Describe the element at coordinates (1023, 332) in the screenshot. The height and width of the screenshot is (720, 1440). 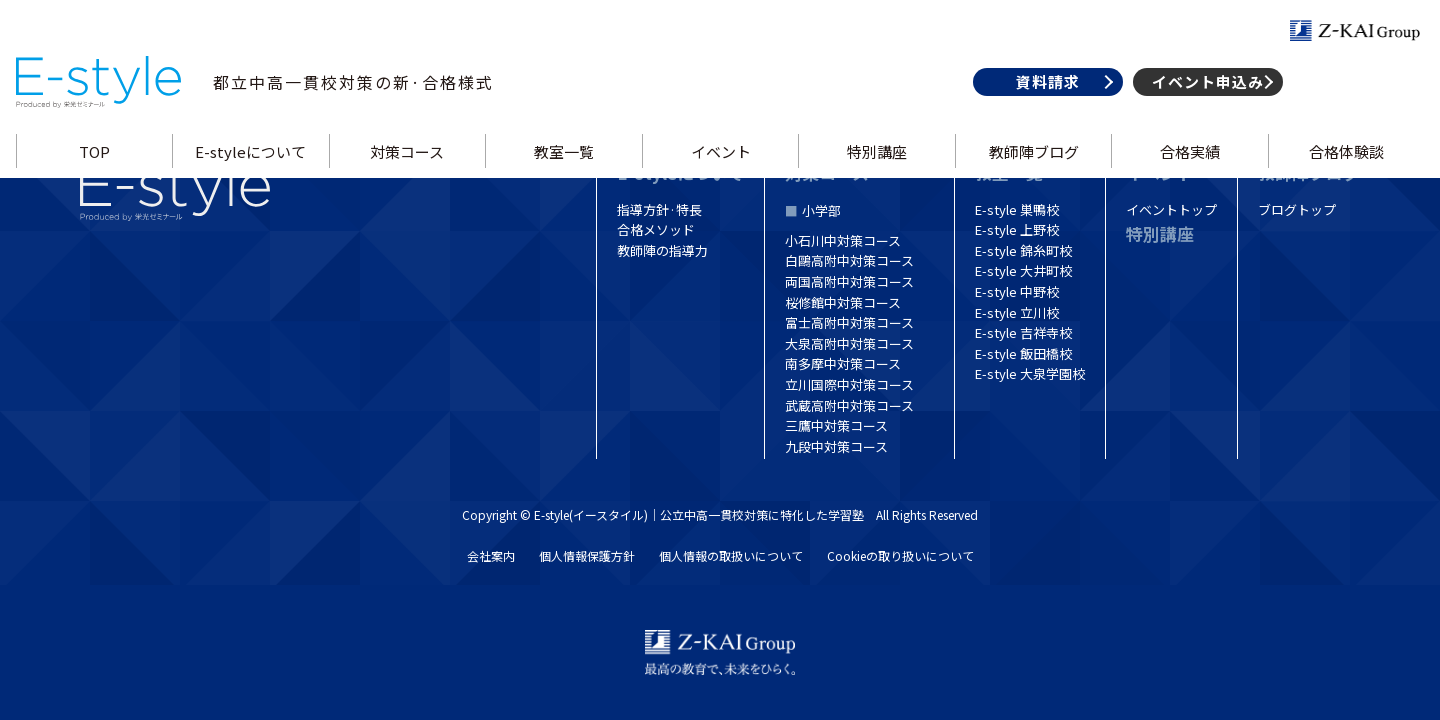
I see `E-style 吉祥寺校` at that location.